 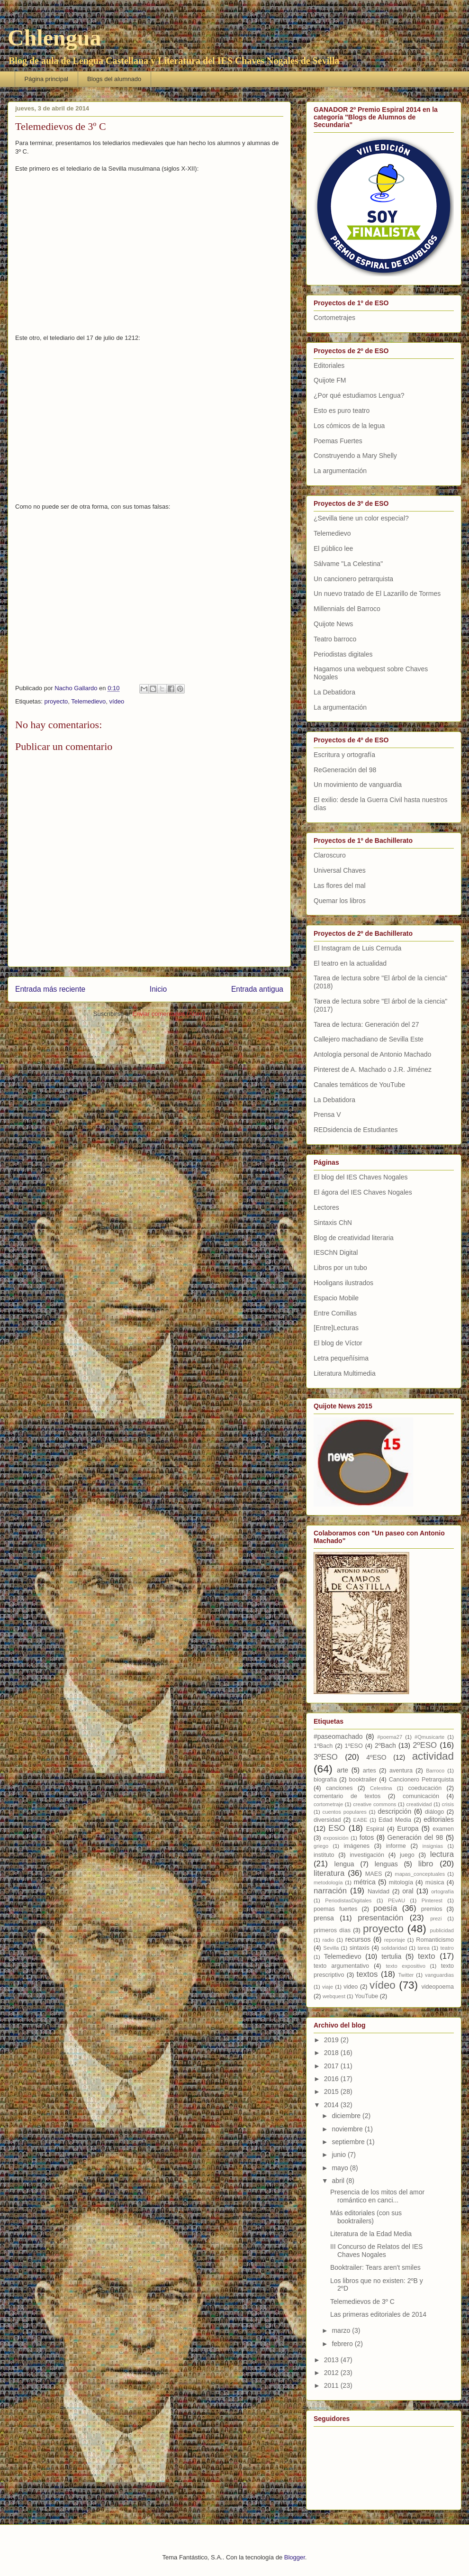 What do you see at coordinates (328, 1882) in the screenshot?
I see `metodología` at bounding box center [328, 1882].